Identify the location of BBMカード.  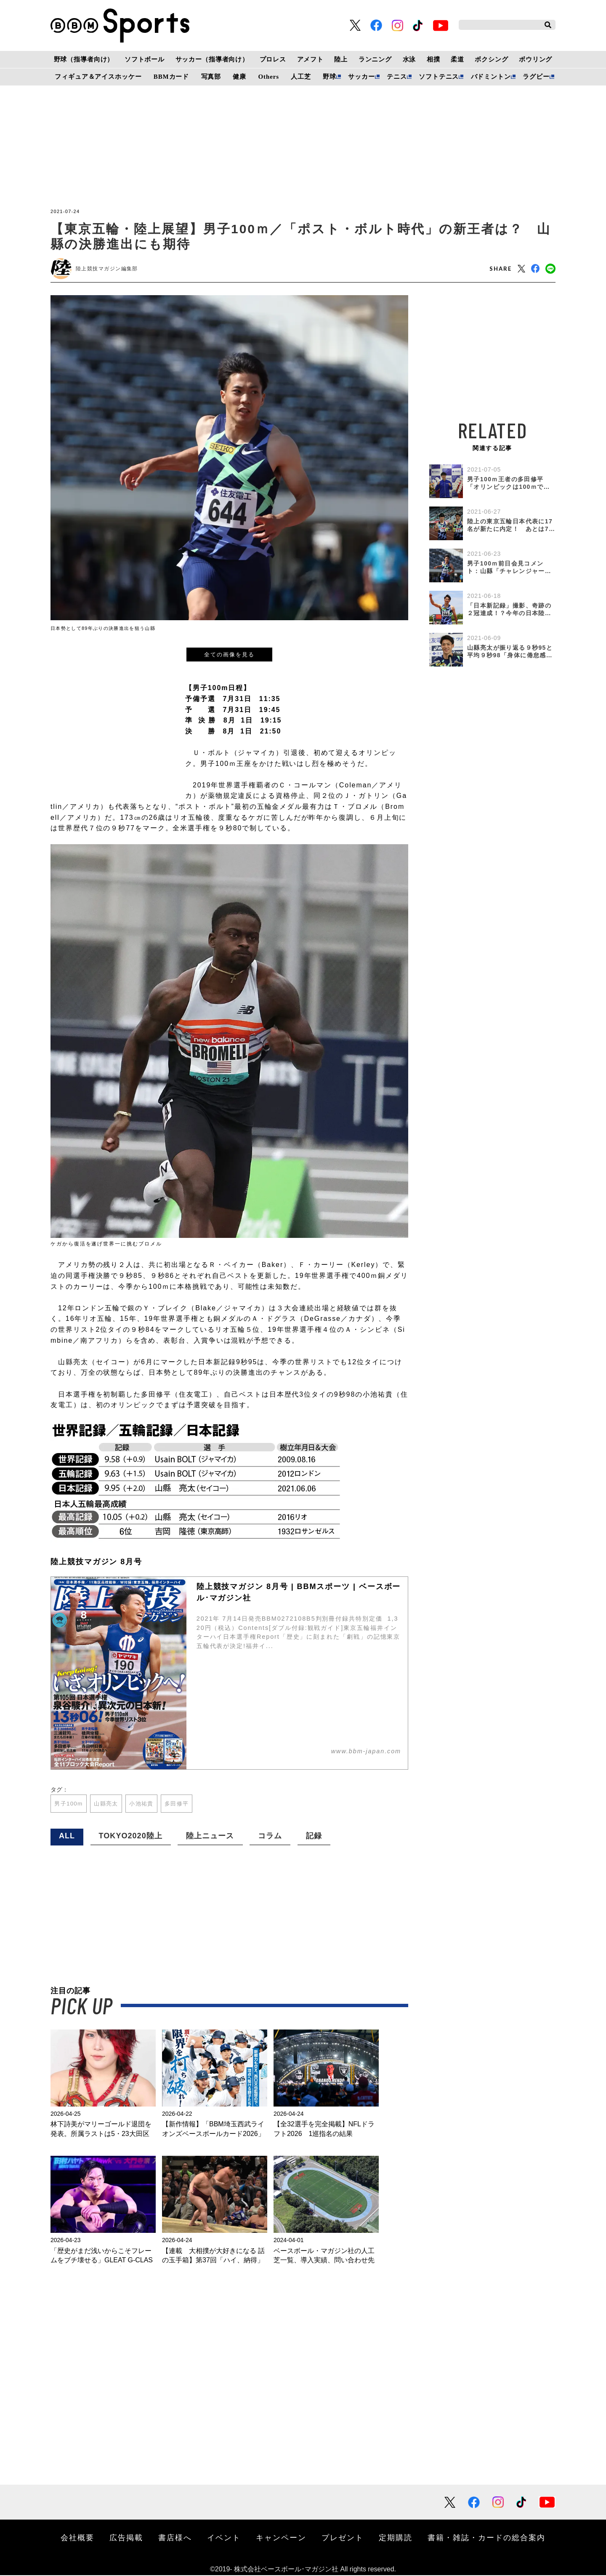
(171, 76).